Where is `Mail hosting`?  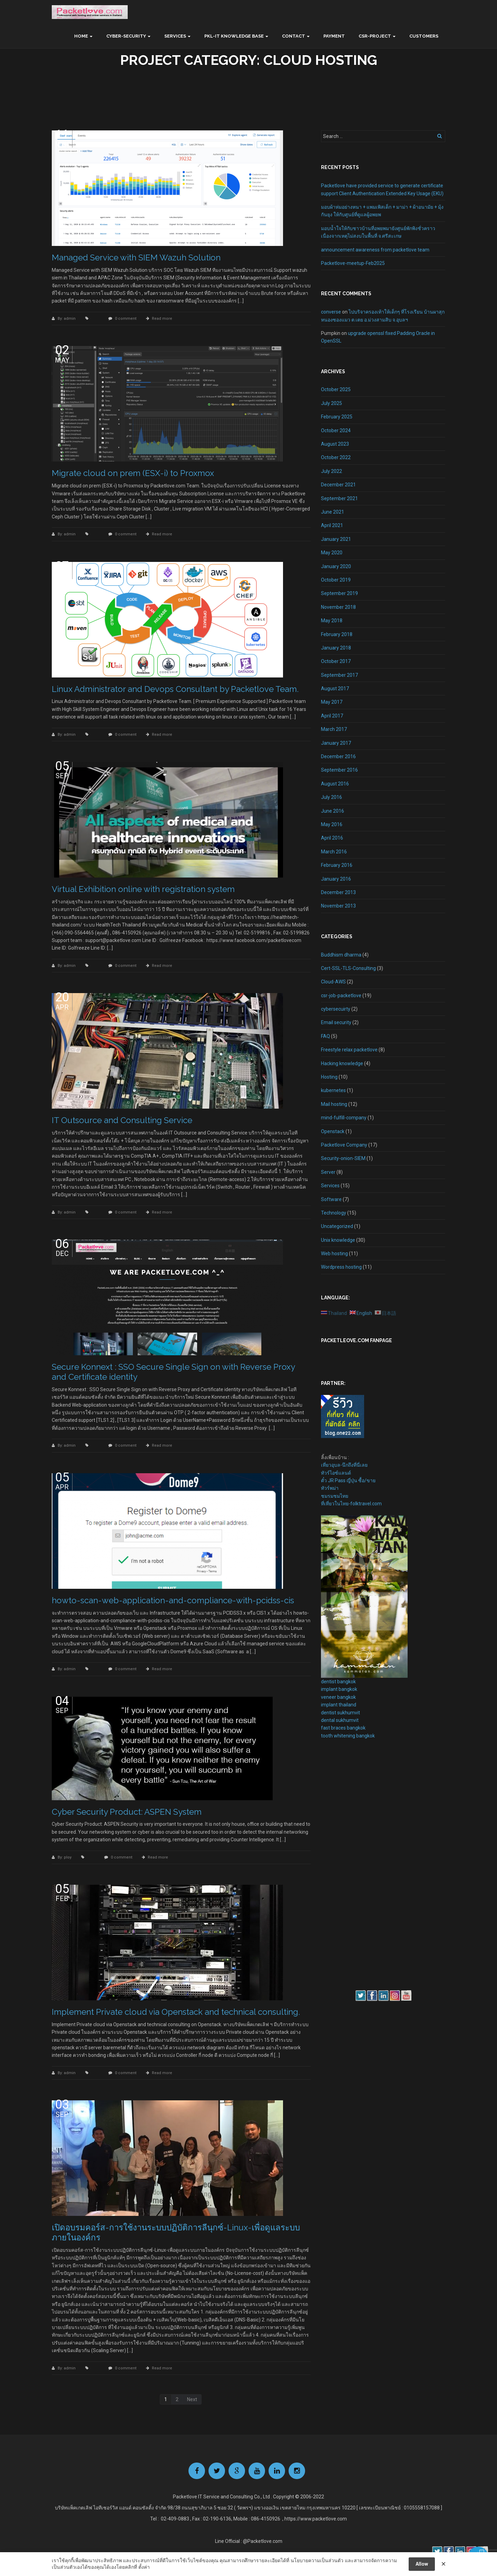
Mail hosting is located at coordinates (334, 1104).